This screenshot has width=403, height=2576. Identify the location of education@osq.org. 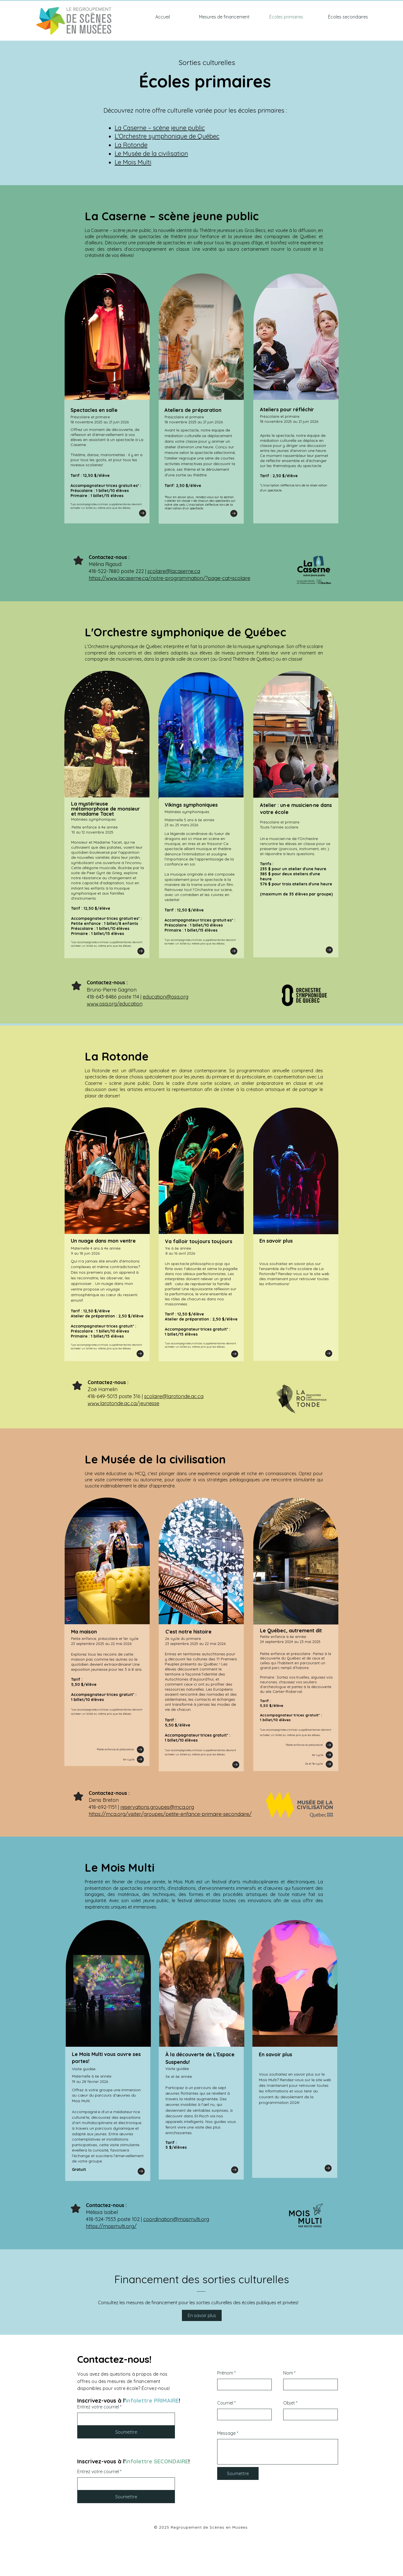
(165, 997).